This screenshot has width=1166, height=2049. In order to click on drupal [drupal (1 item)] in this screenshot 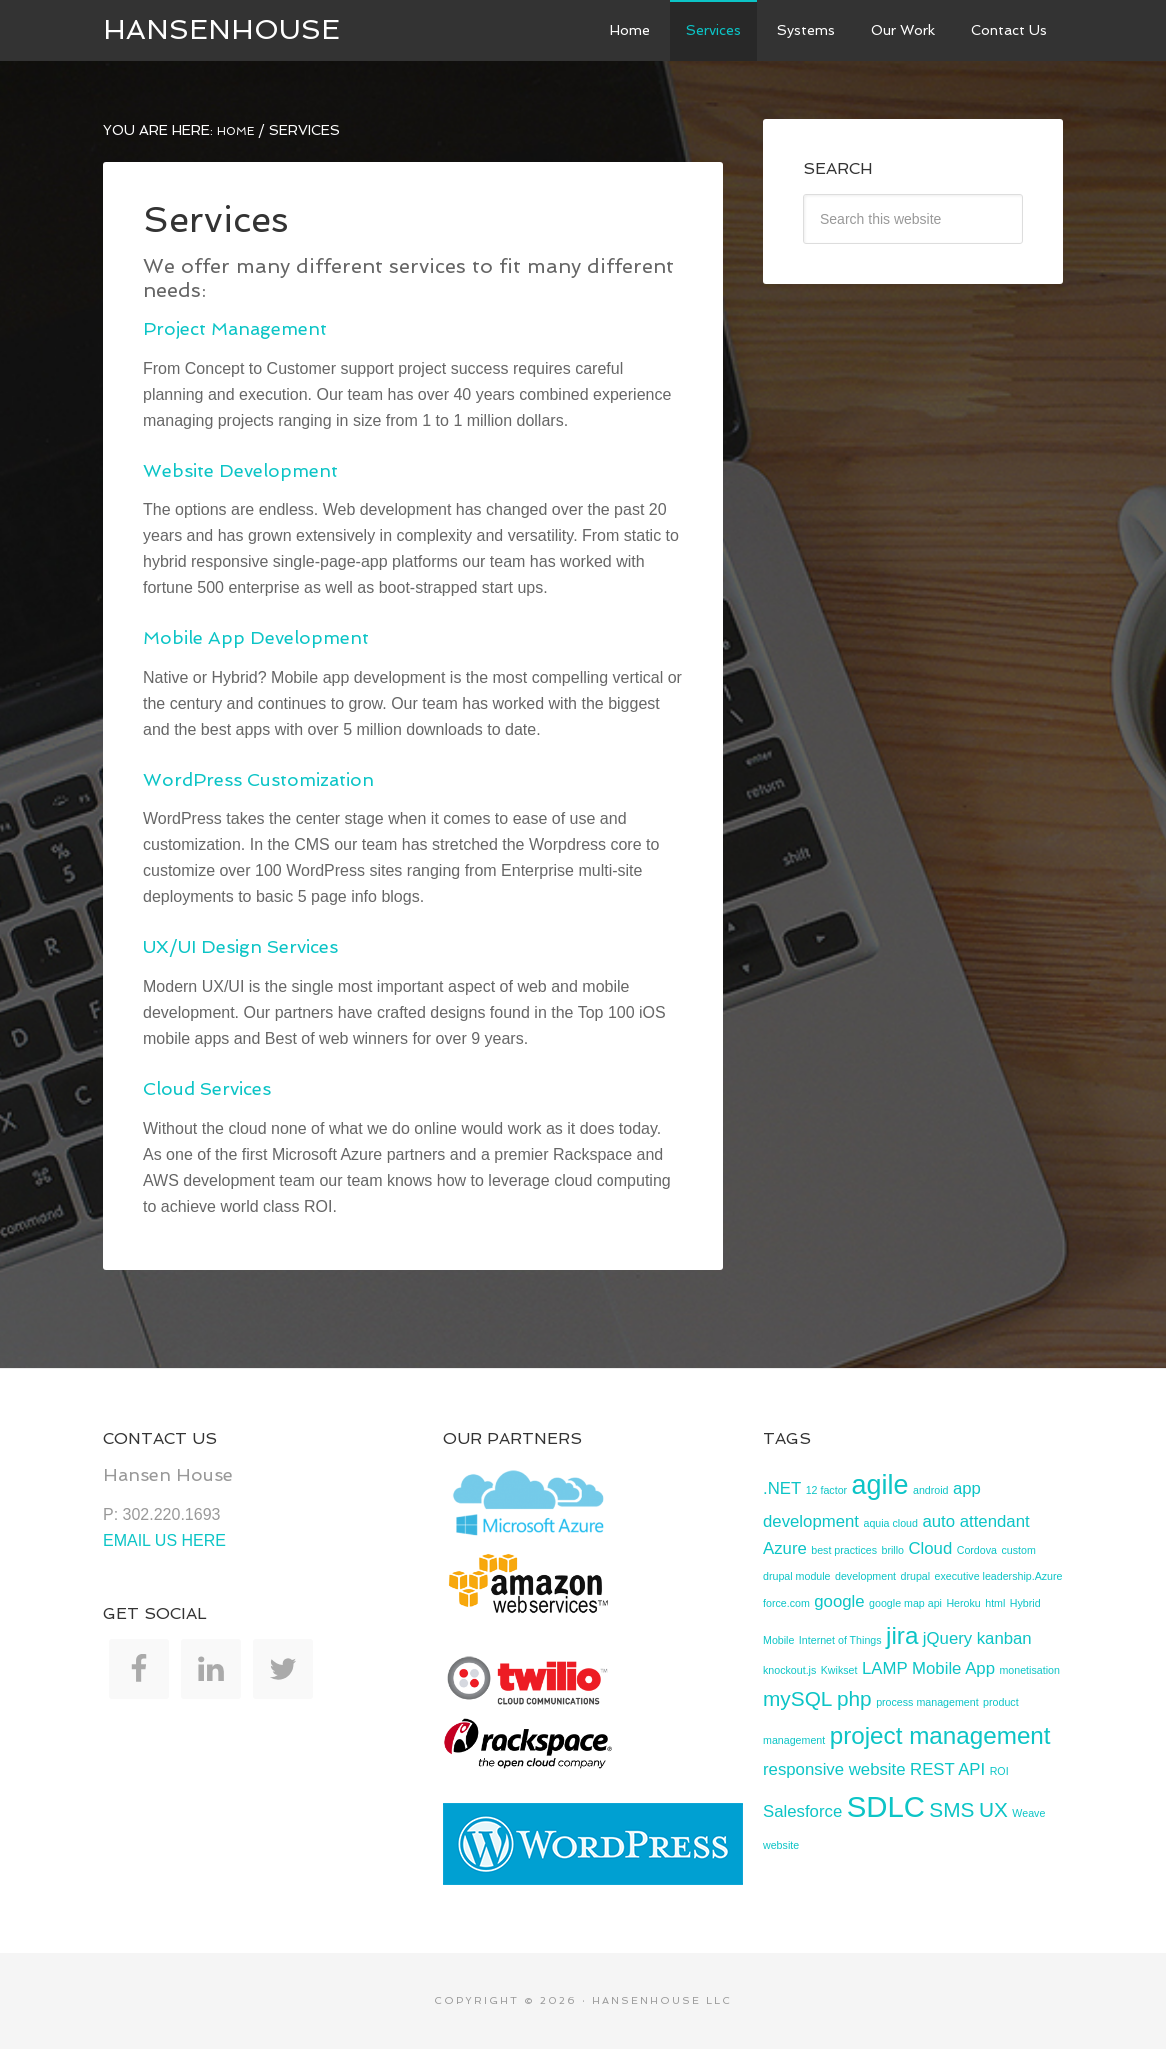, I will do `click(915, 1576)`.